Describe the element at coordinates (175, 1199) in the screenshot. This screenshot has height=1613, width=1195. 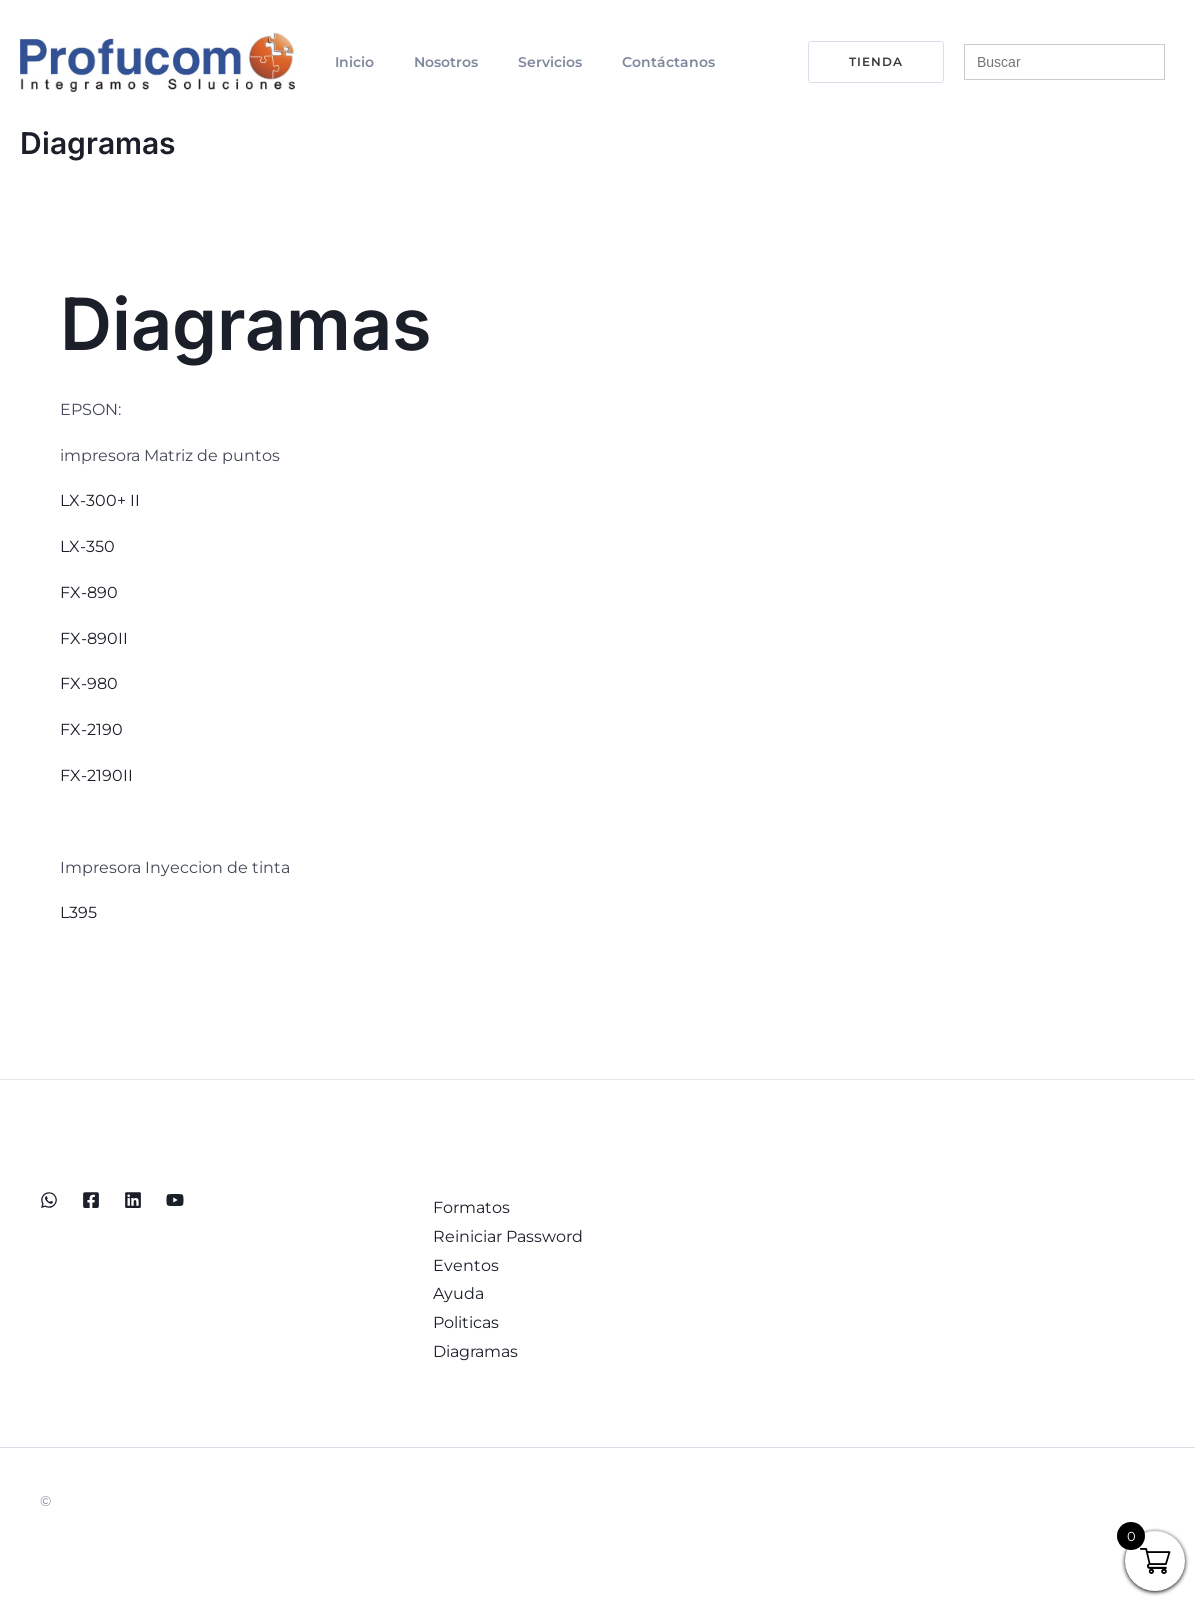
I see `[YouTube]` at that location.